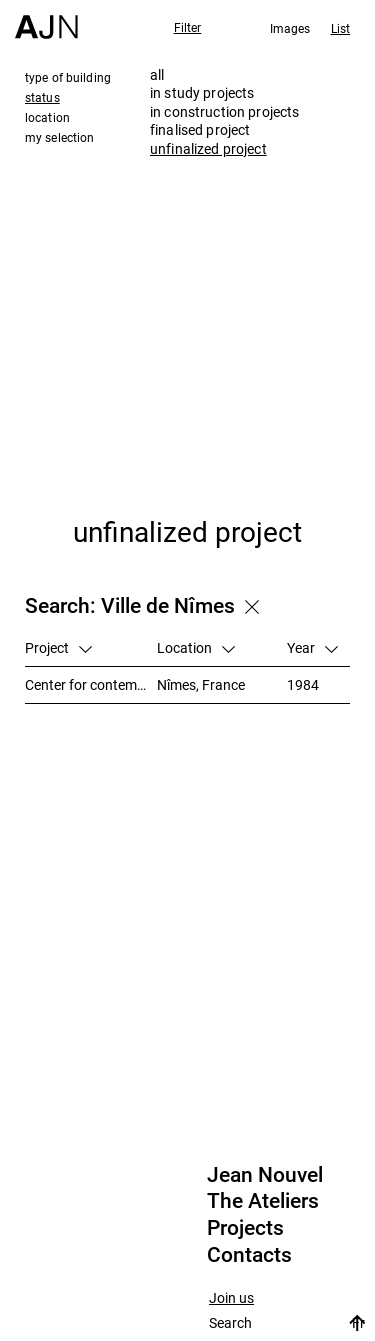 The height and width of the screenshot is (1341, 375). What do you see at coordinates (208, 148) in the screenshot?
I see `unfinalized project` at bounding box center [208, 148].